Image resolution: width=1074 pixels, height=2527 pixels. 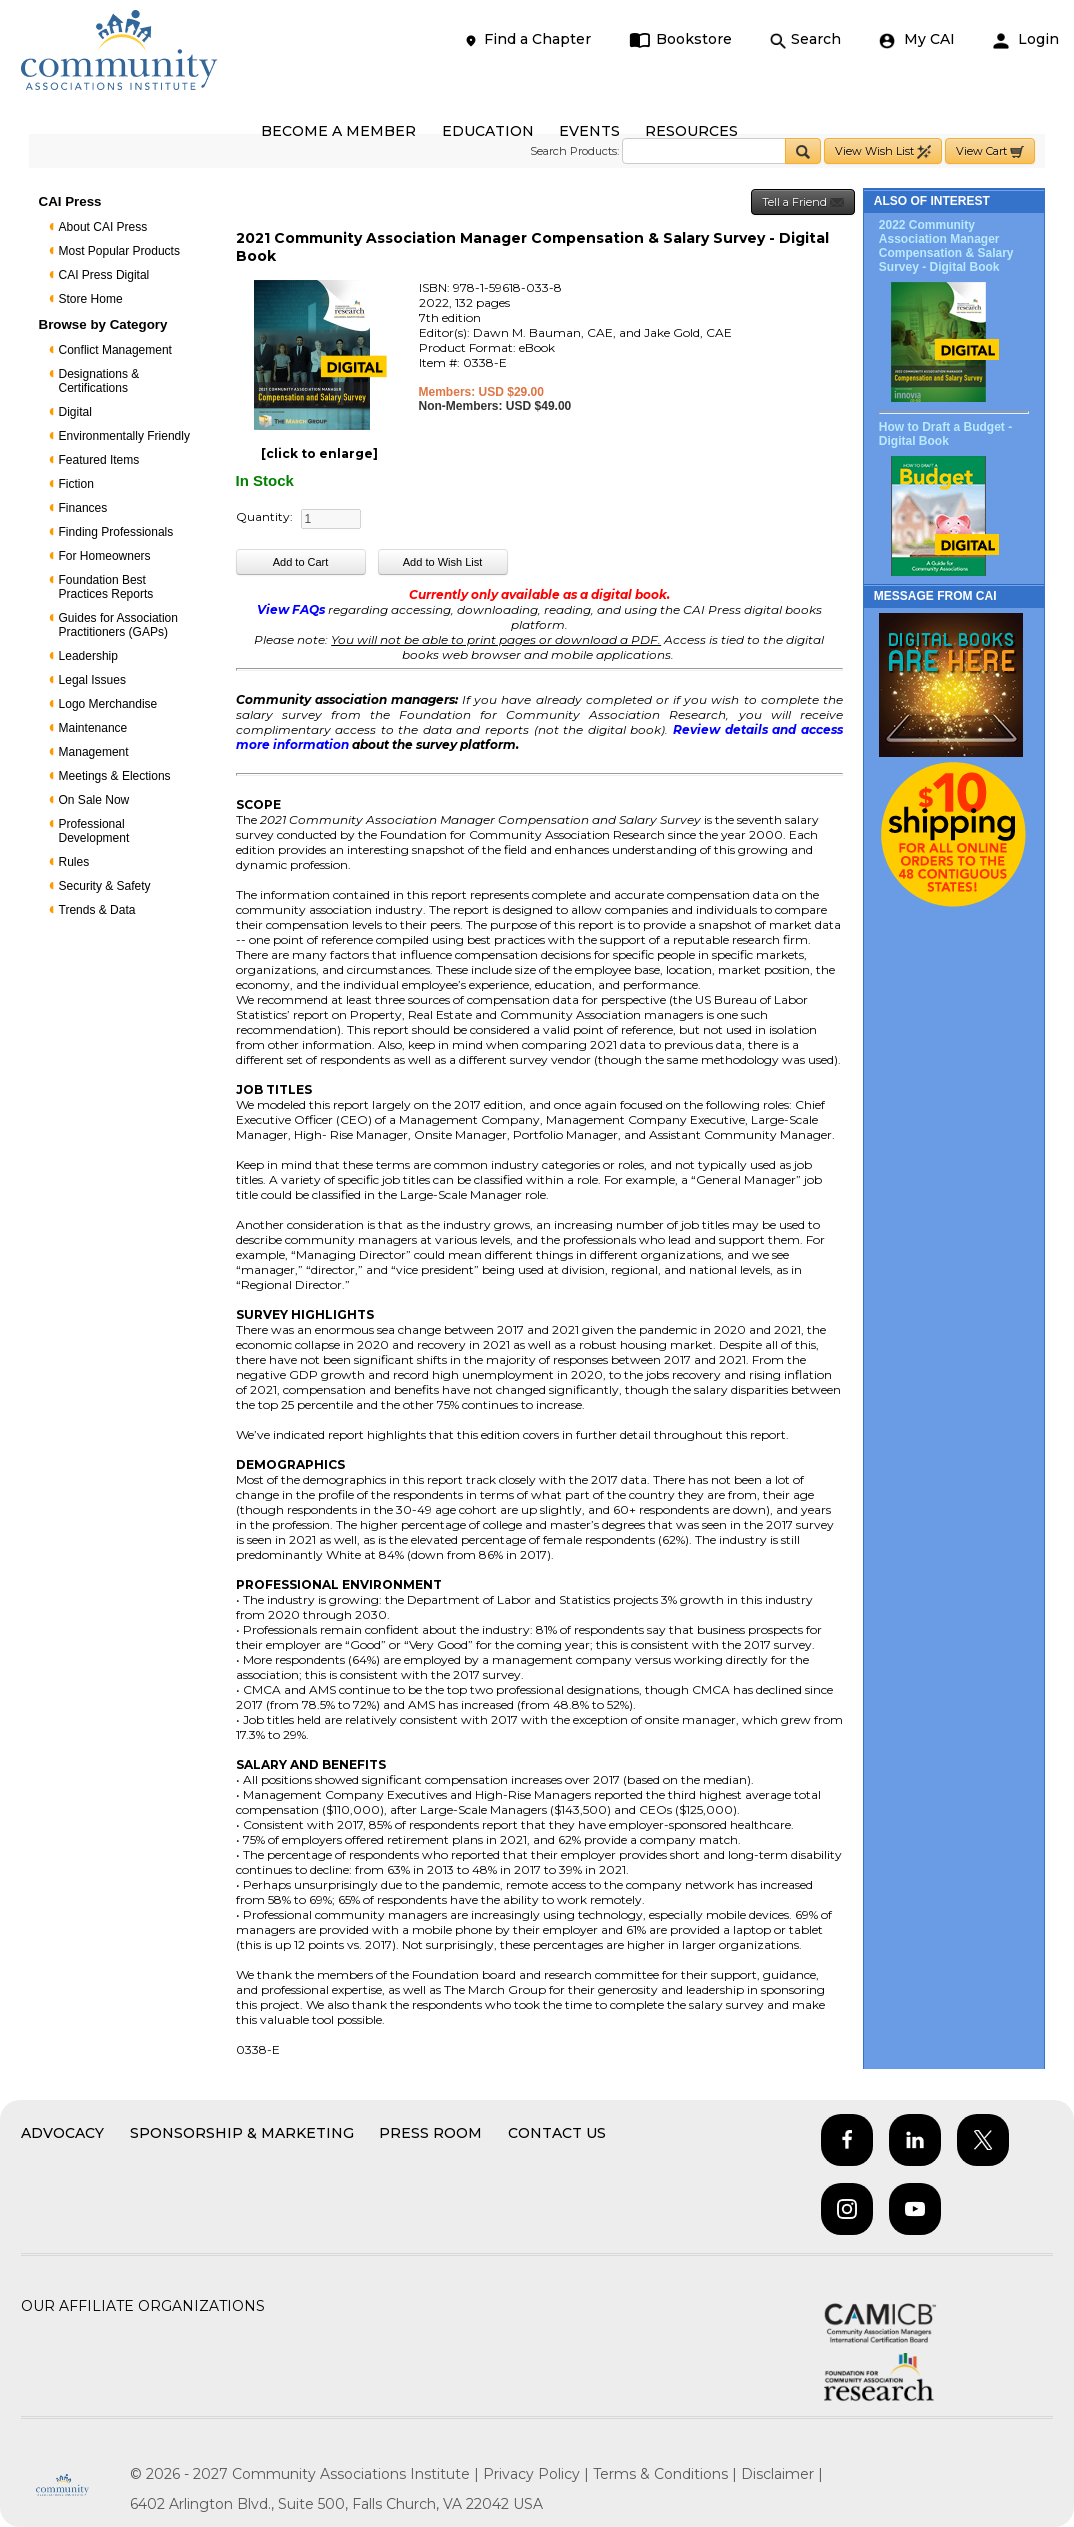 I want to click on My CAI, so click(x=917, y=39).